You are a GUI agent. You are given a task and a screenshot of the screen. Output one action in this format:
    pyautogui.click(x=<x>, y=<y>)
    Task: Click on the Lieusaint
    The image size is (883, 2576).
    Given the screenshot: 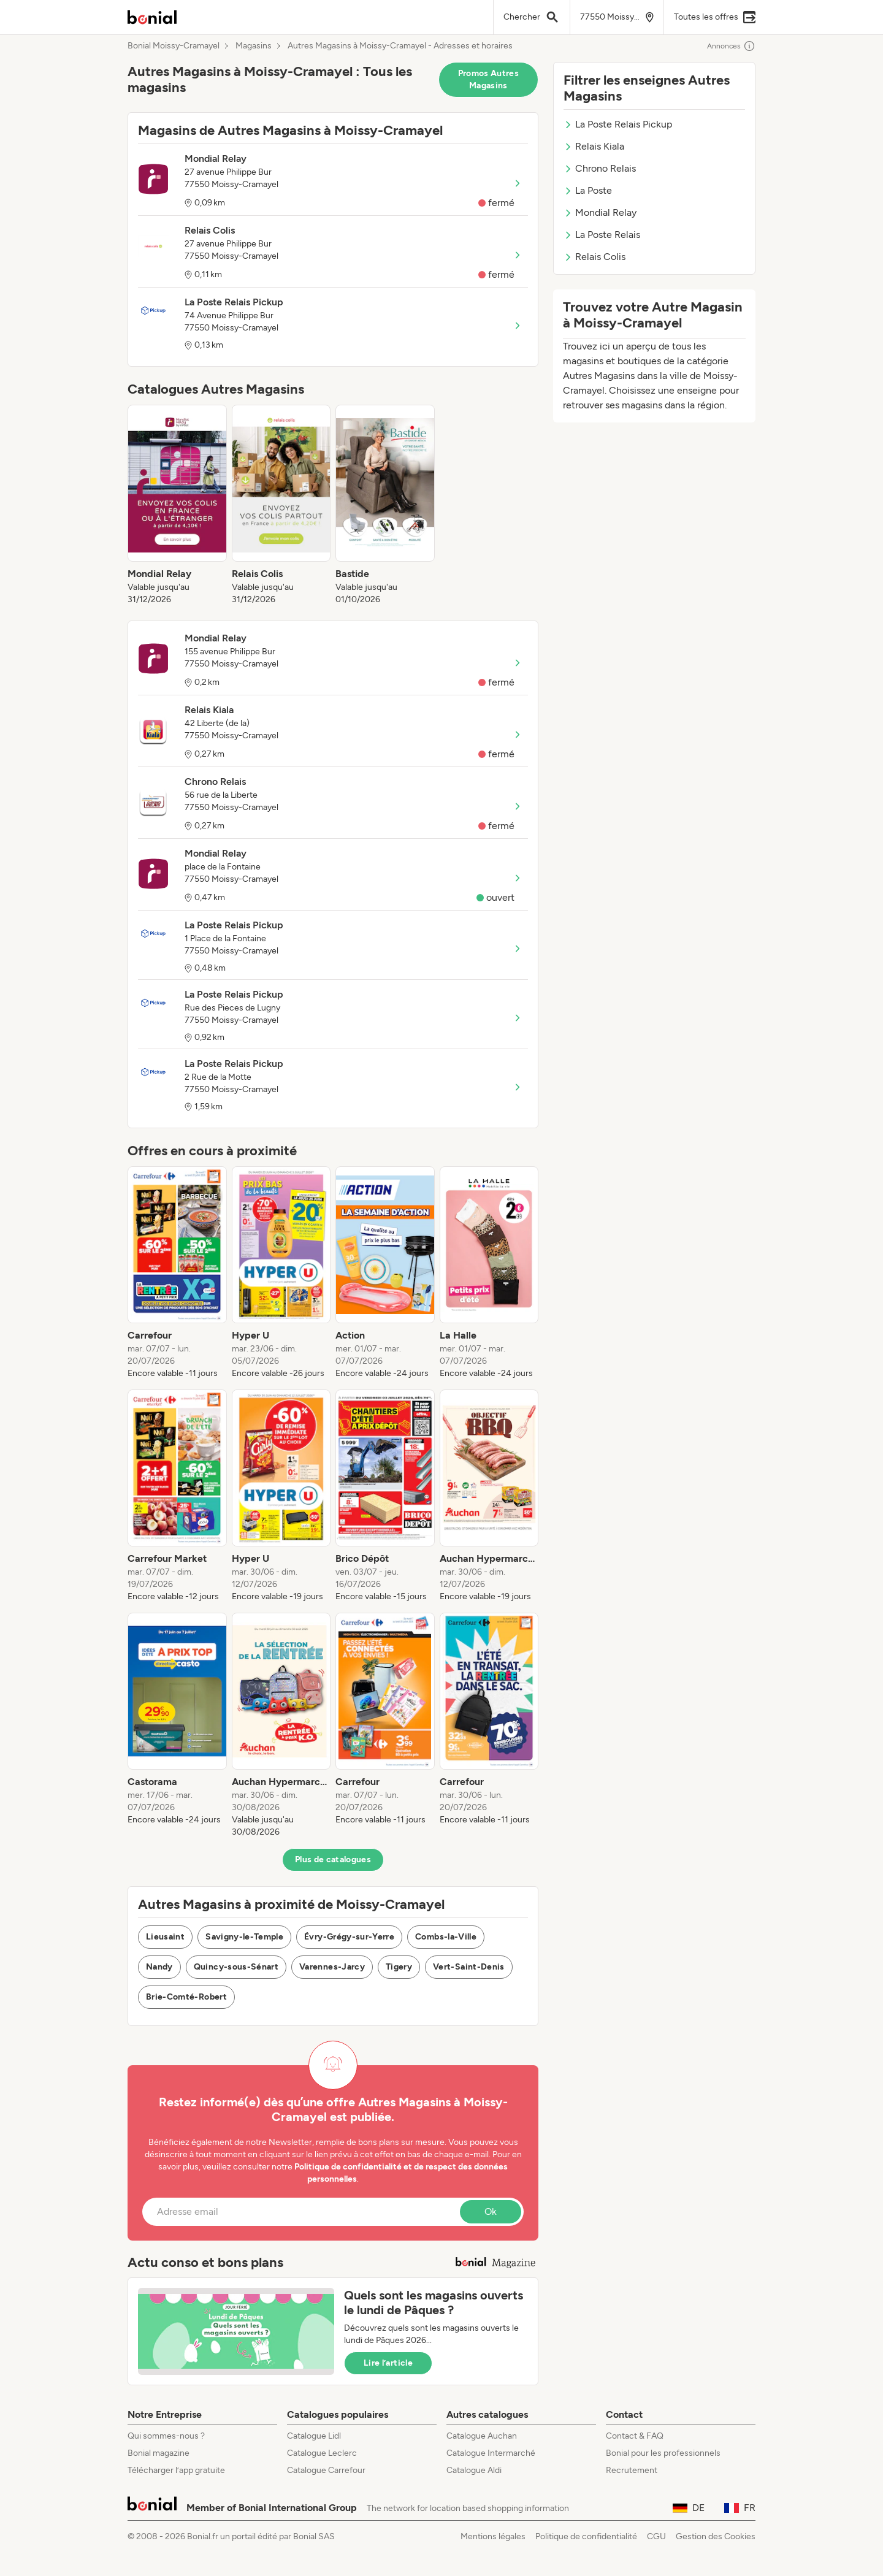 What is the action you would take?
    pyautogui.click(x=165, y=1937)
    